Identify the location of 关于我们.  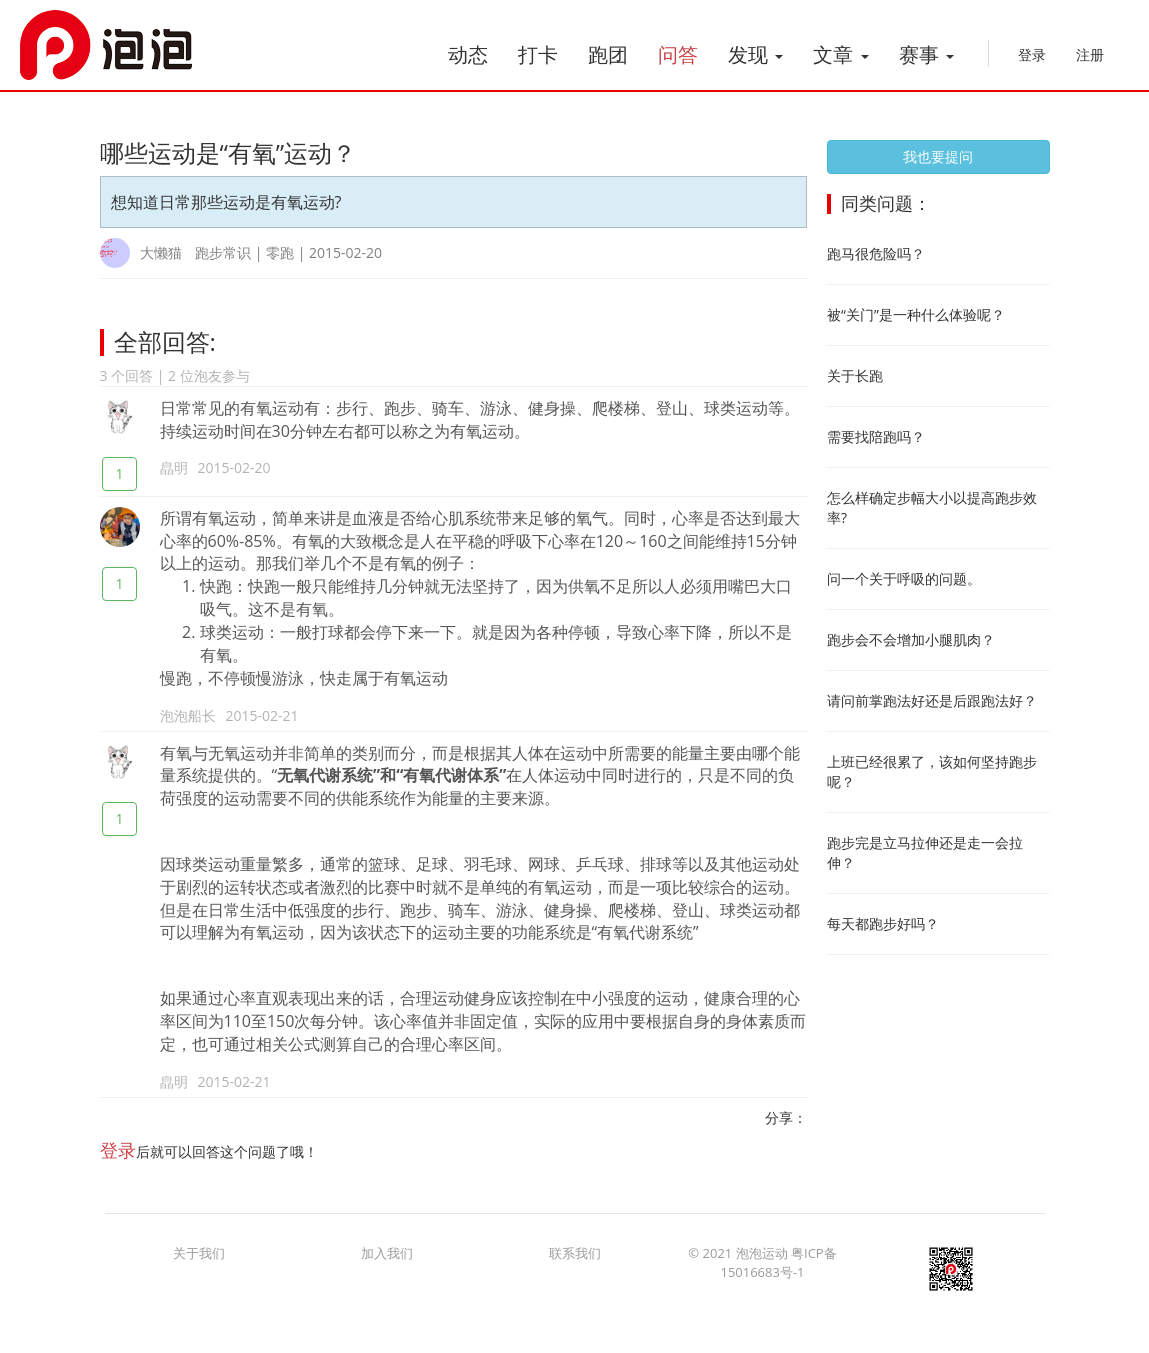
(199, 1262).